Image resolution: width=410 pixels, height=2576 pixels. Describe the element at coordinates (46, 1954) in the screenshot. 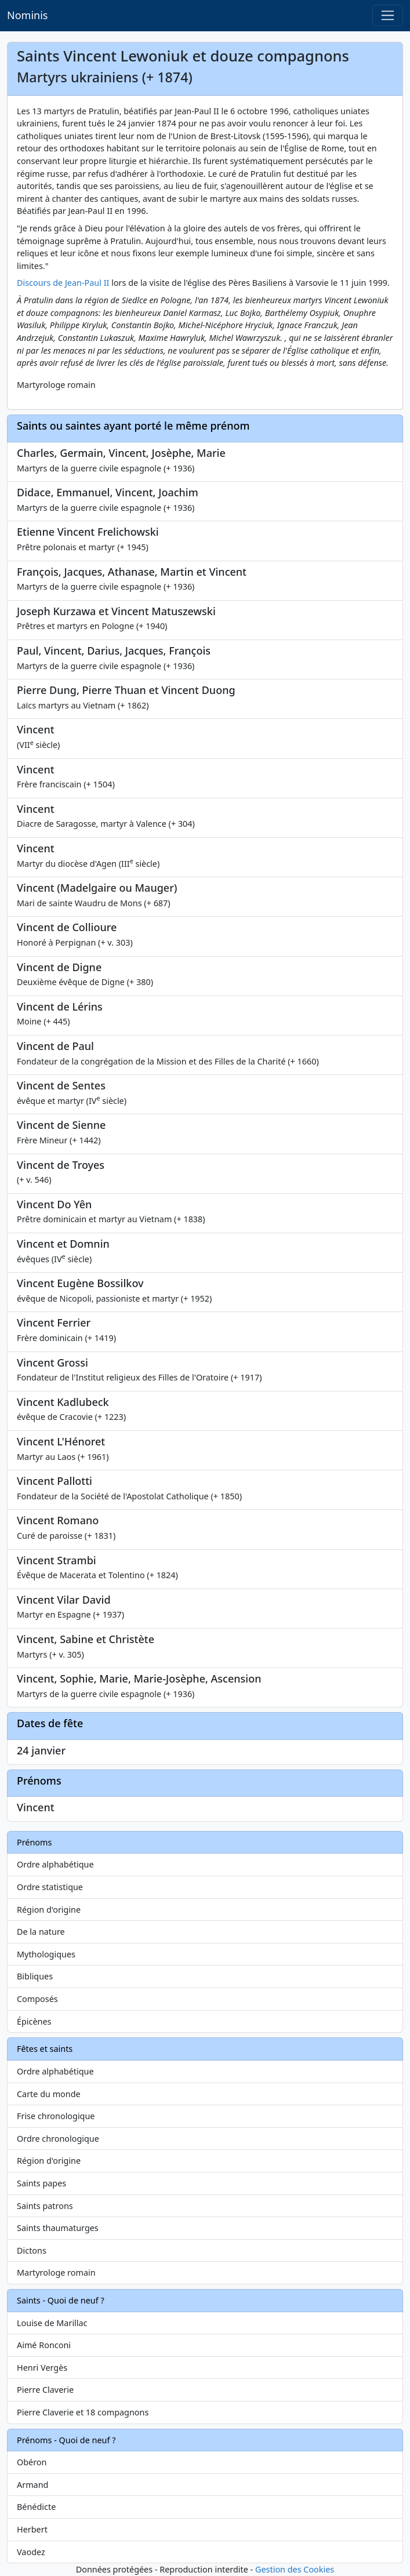

I see `Mythologiques` at that location.